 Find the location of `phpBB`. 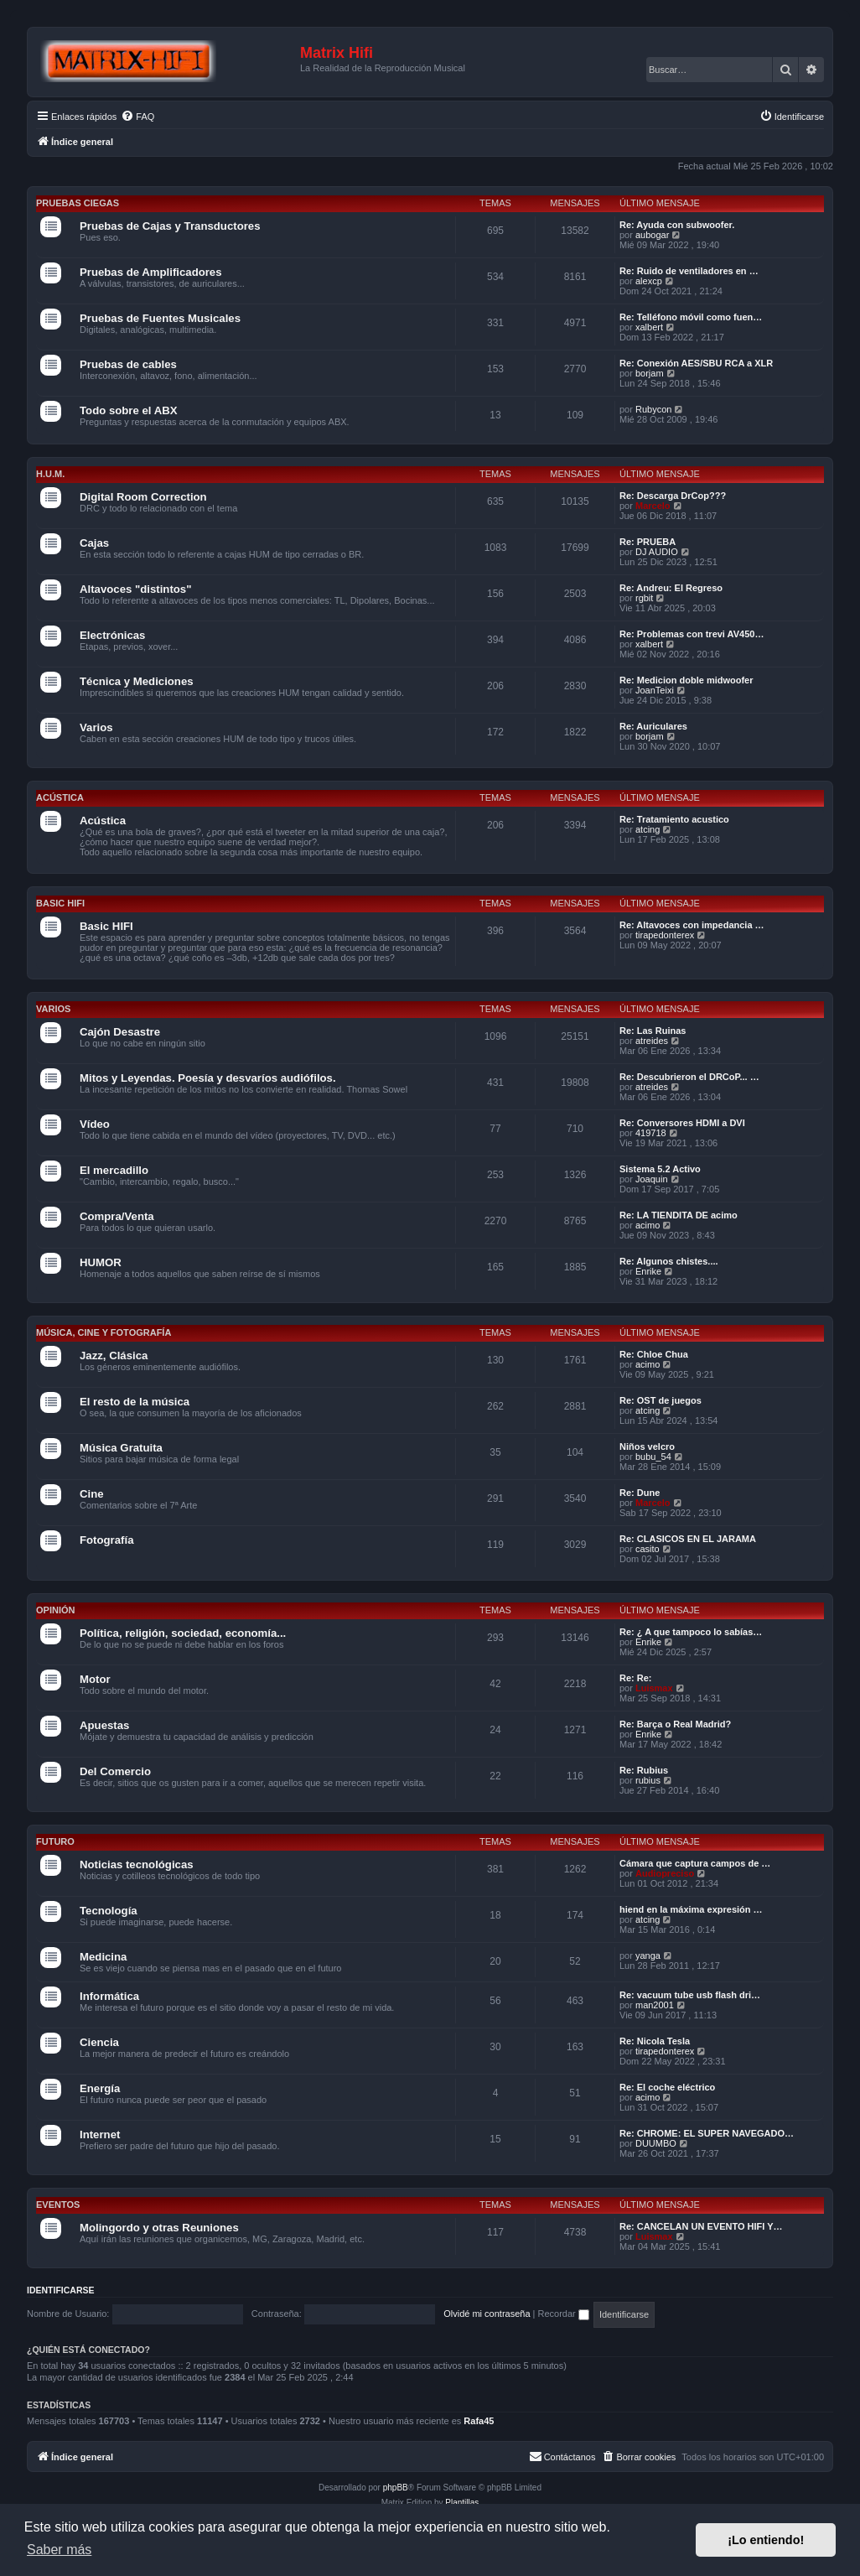

phpBB is located at coordinates (395, 2487).